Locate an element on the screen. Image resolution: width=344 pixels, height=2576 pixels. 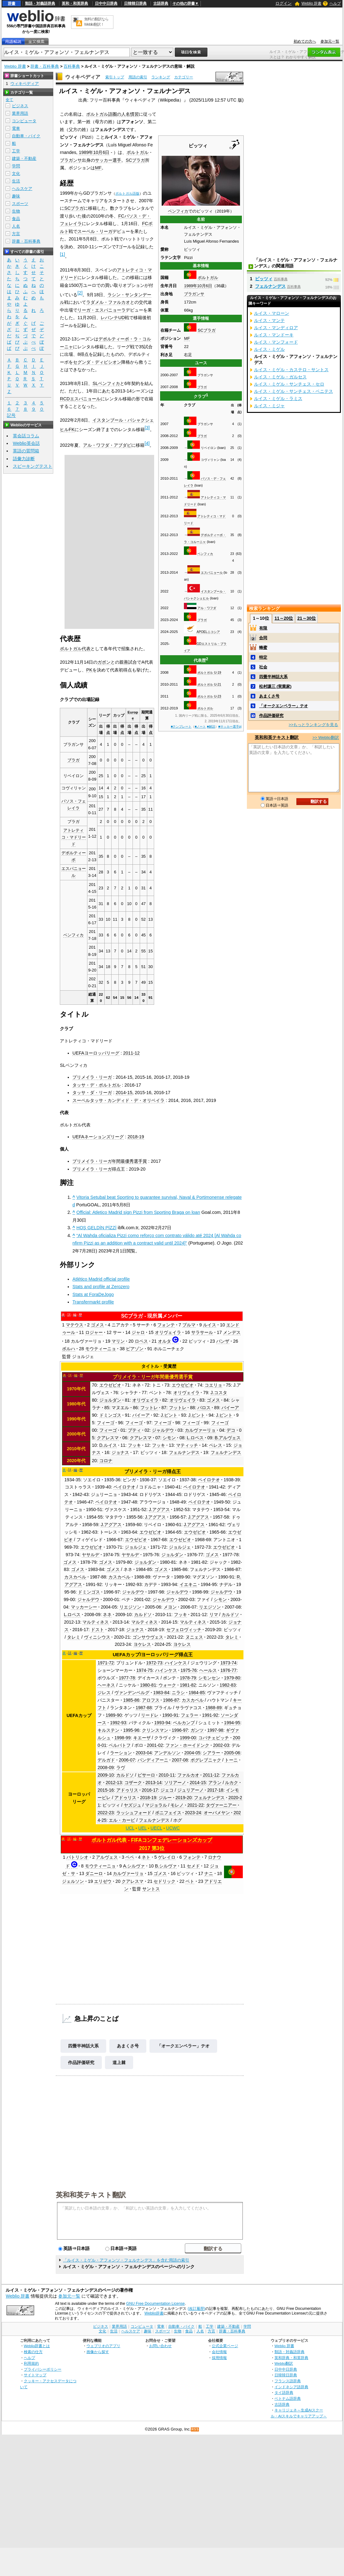
ポルトガル代表 is located at coordinates (75, 648).